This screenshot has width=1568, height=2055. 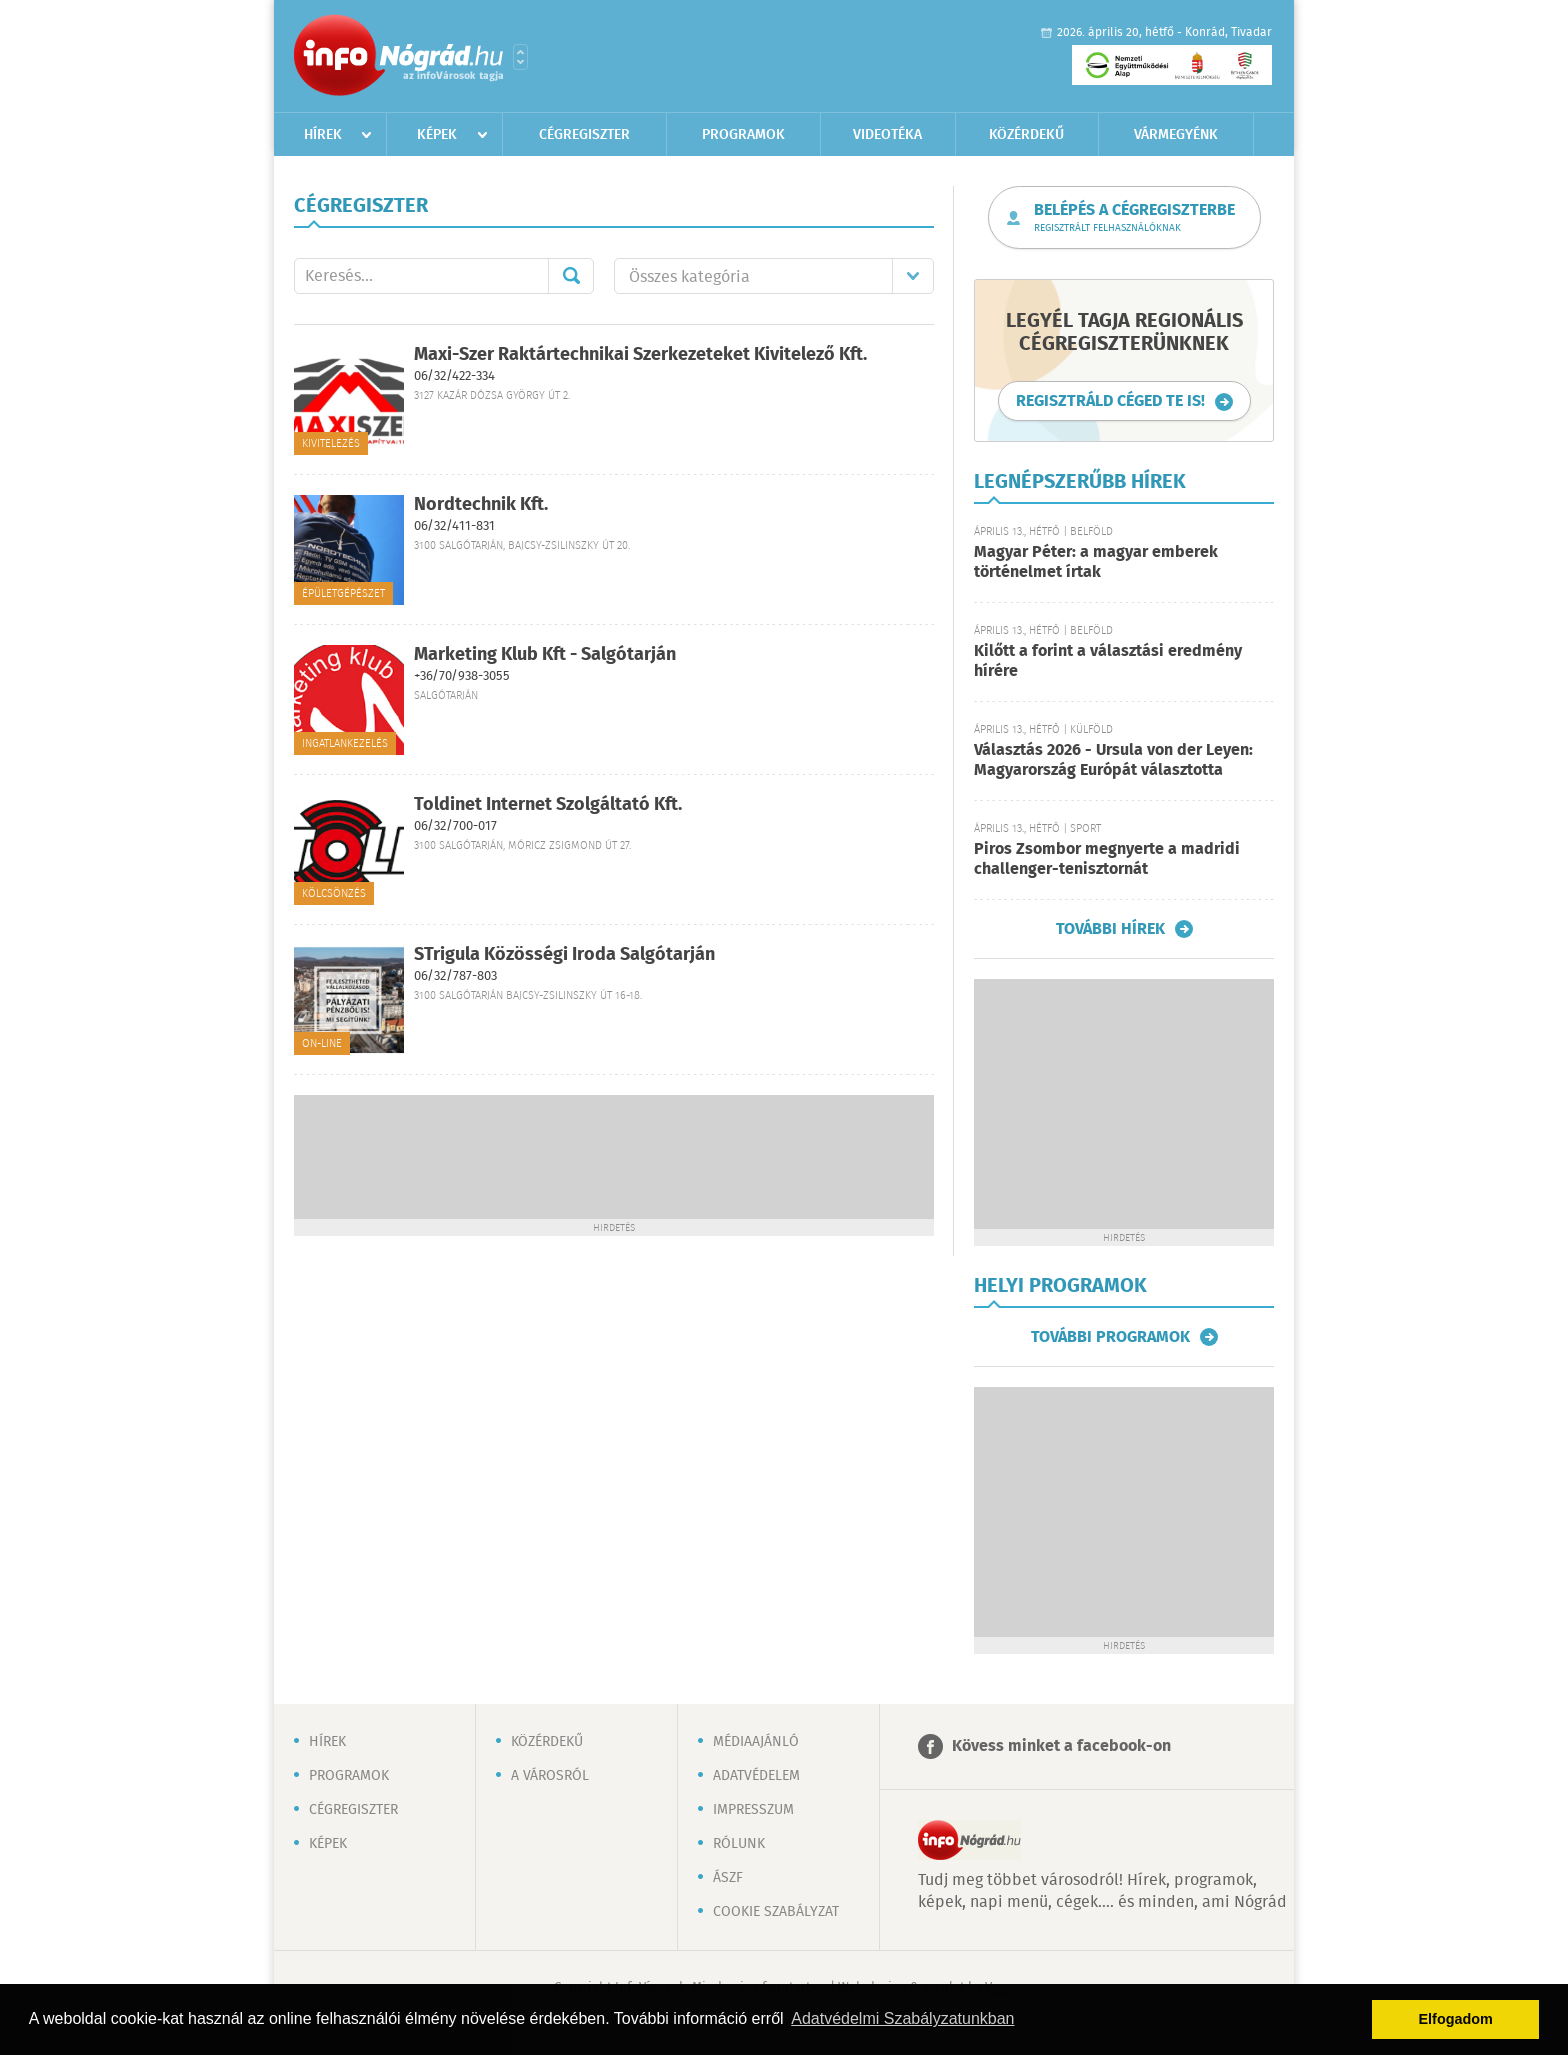 I want to click on Belépés a cégregiszterbe, so click(x=1134, y=218).